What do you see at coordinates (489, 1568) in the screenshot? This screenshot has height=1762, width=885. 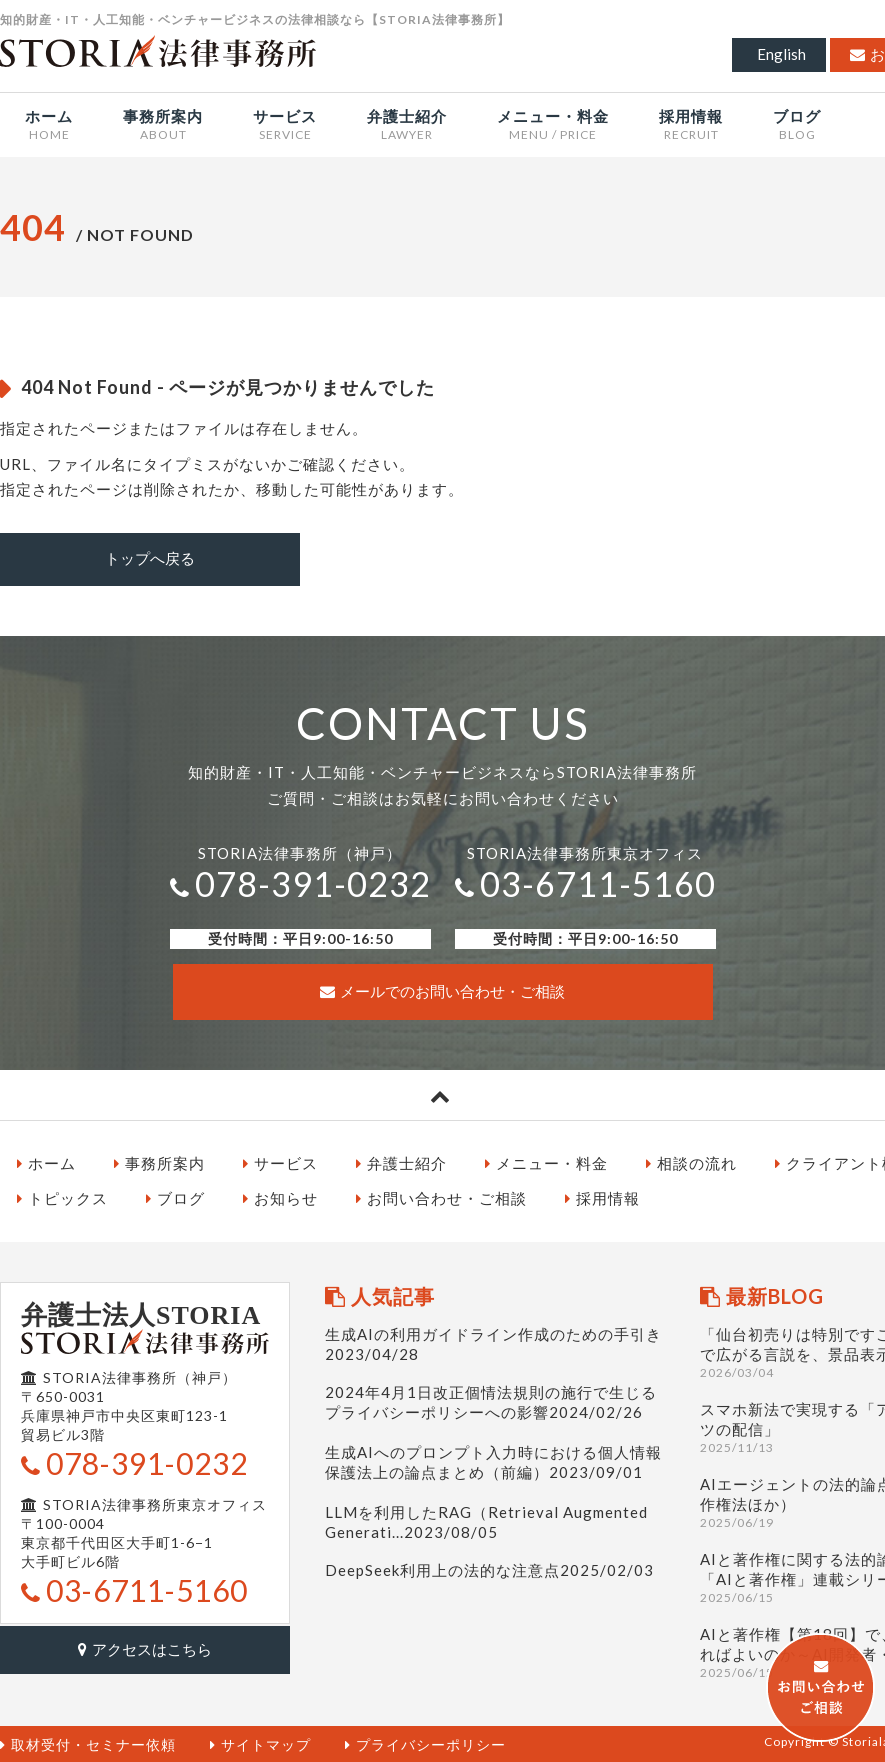 I see `DeepSeek利用上の法的な注意点2025/02/03` at bounding box center [489, 1568].